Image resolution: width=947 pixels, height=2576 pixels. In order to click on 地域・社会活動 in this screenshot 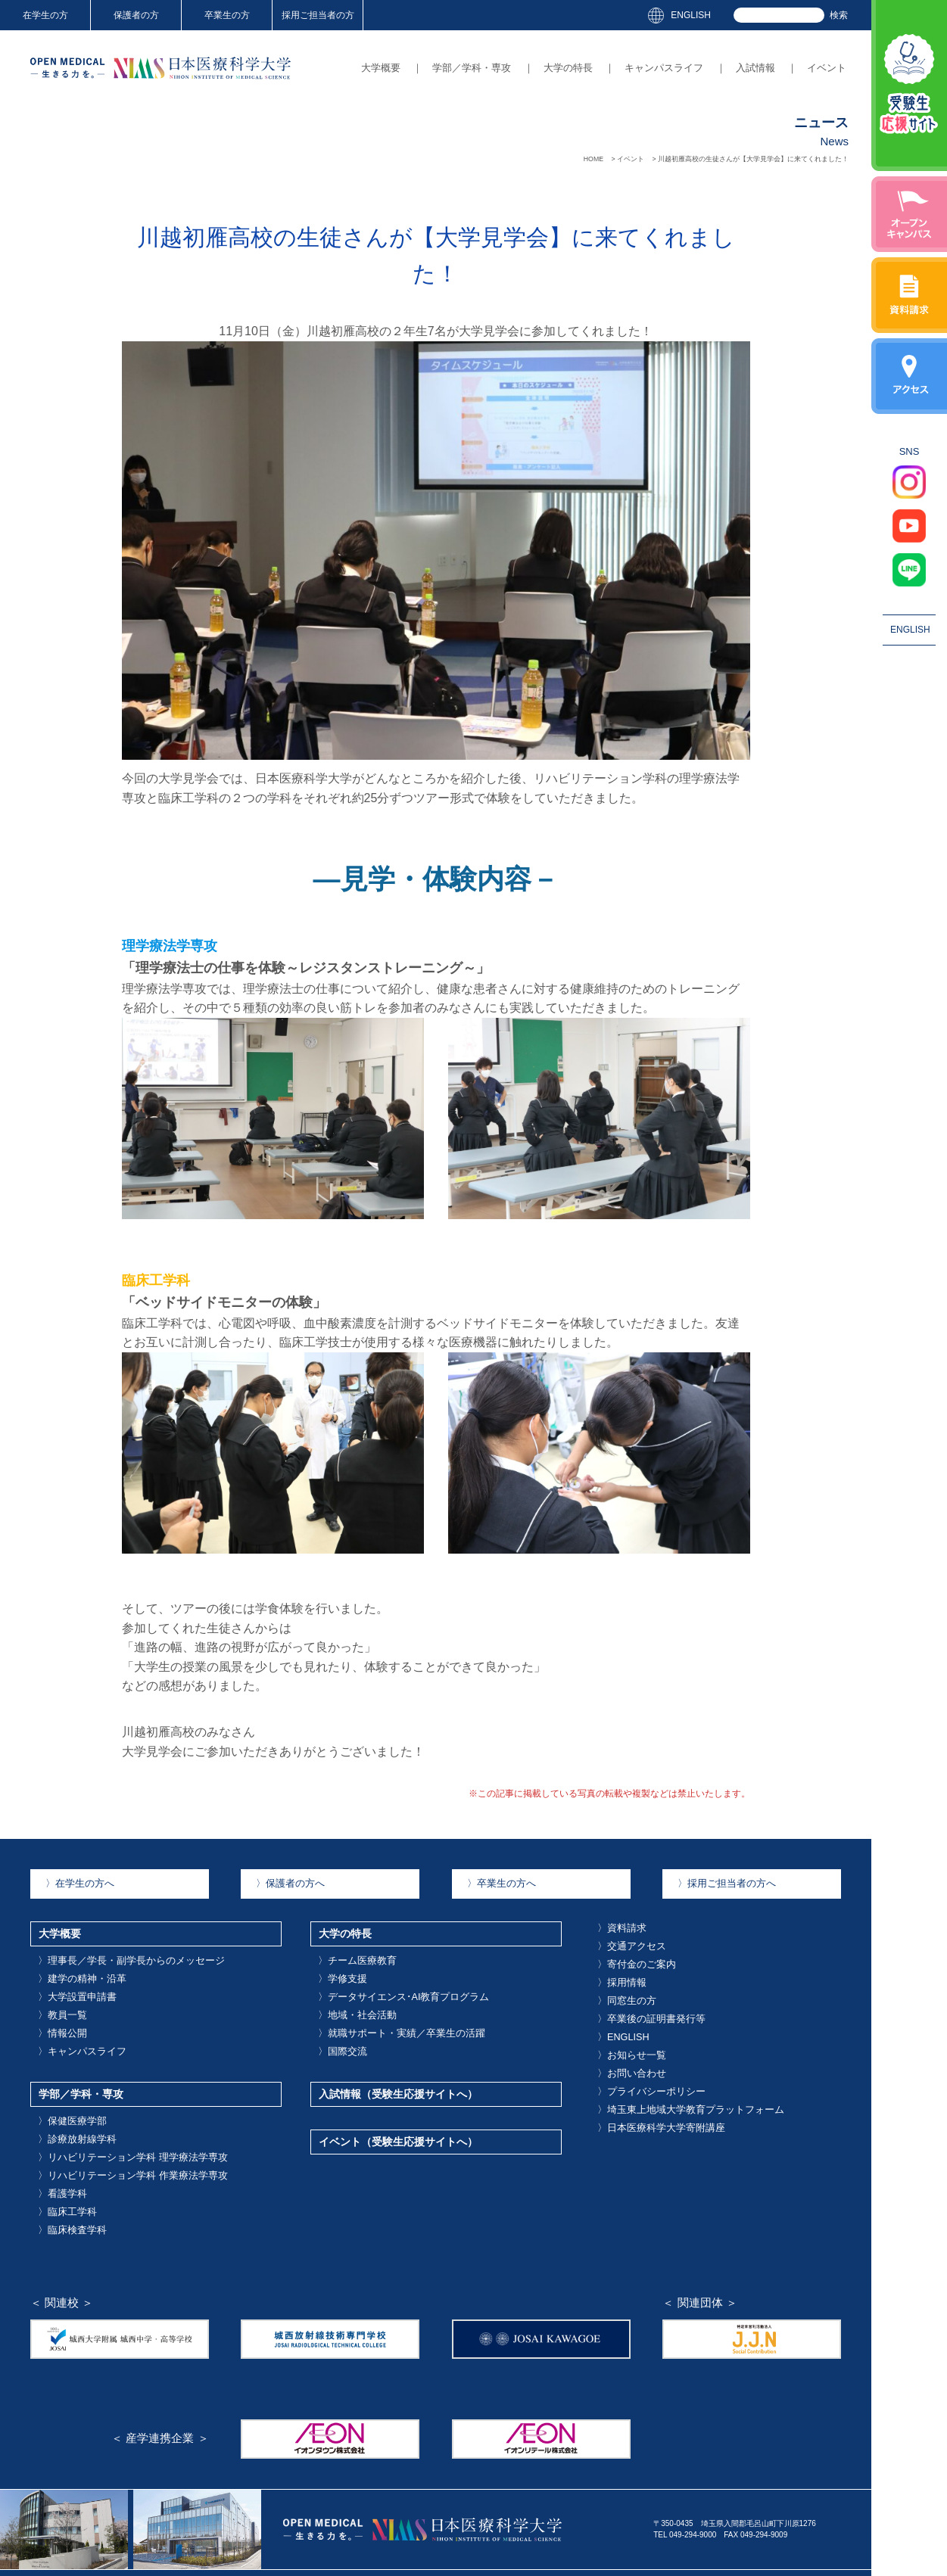, I will do `click(348, 1997)`.